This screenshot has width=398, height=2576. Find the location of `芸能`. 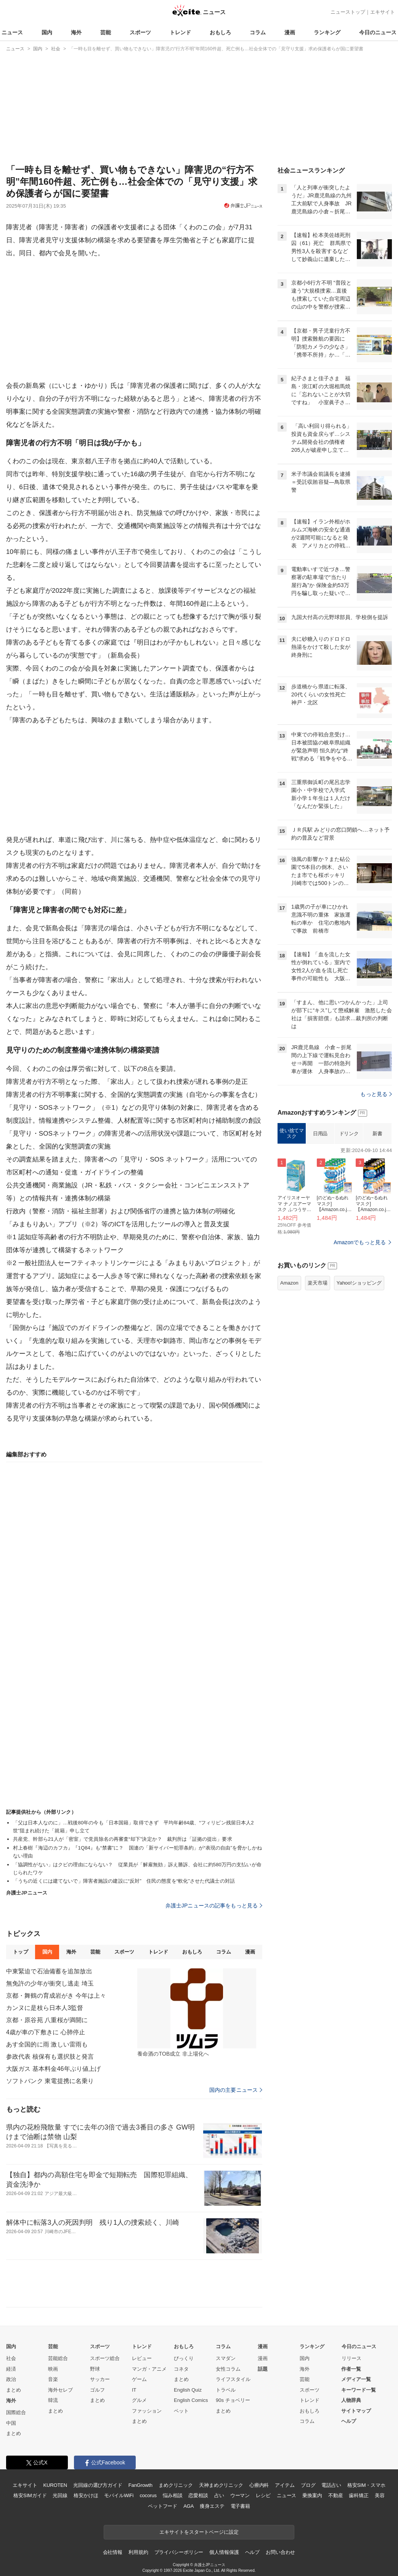

芸能 is located at coordinates (105, 32).